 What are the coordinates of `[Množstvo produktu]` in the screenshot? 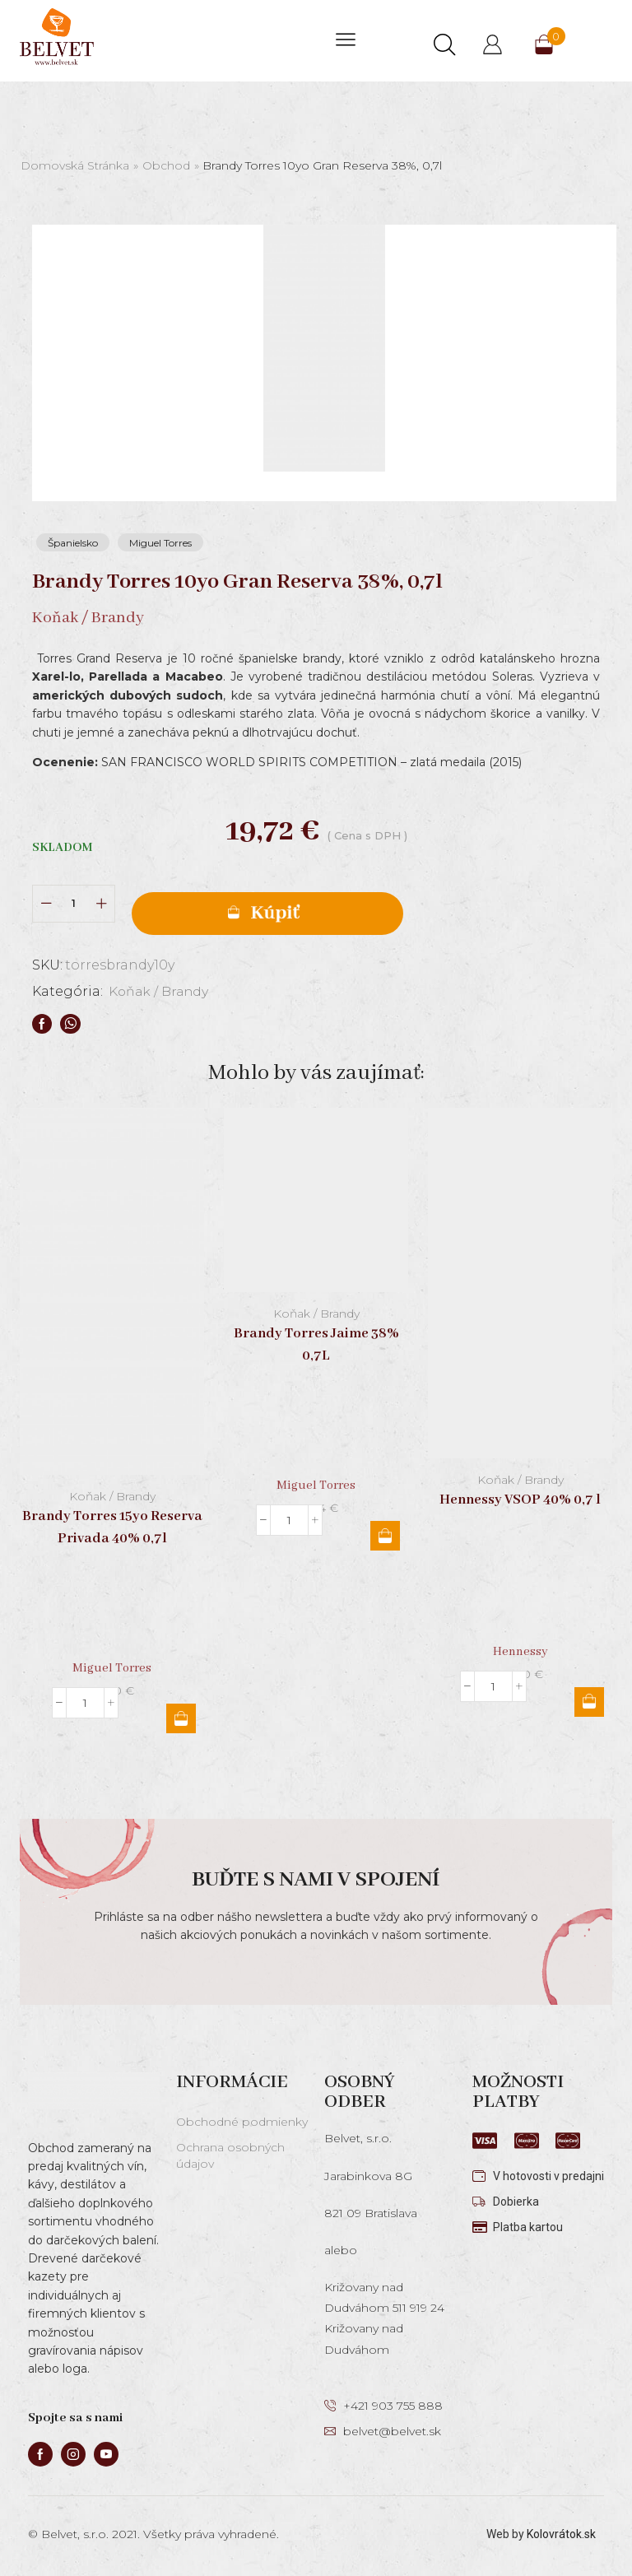 It's located at (73, 903).